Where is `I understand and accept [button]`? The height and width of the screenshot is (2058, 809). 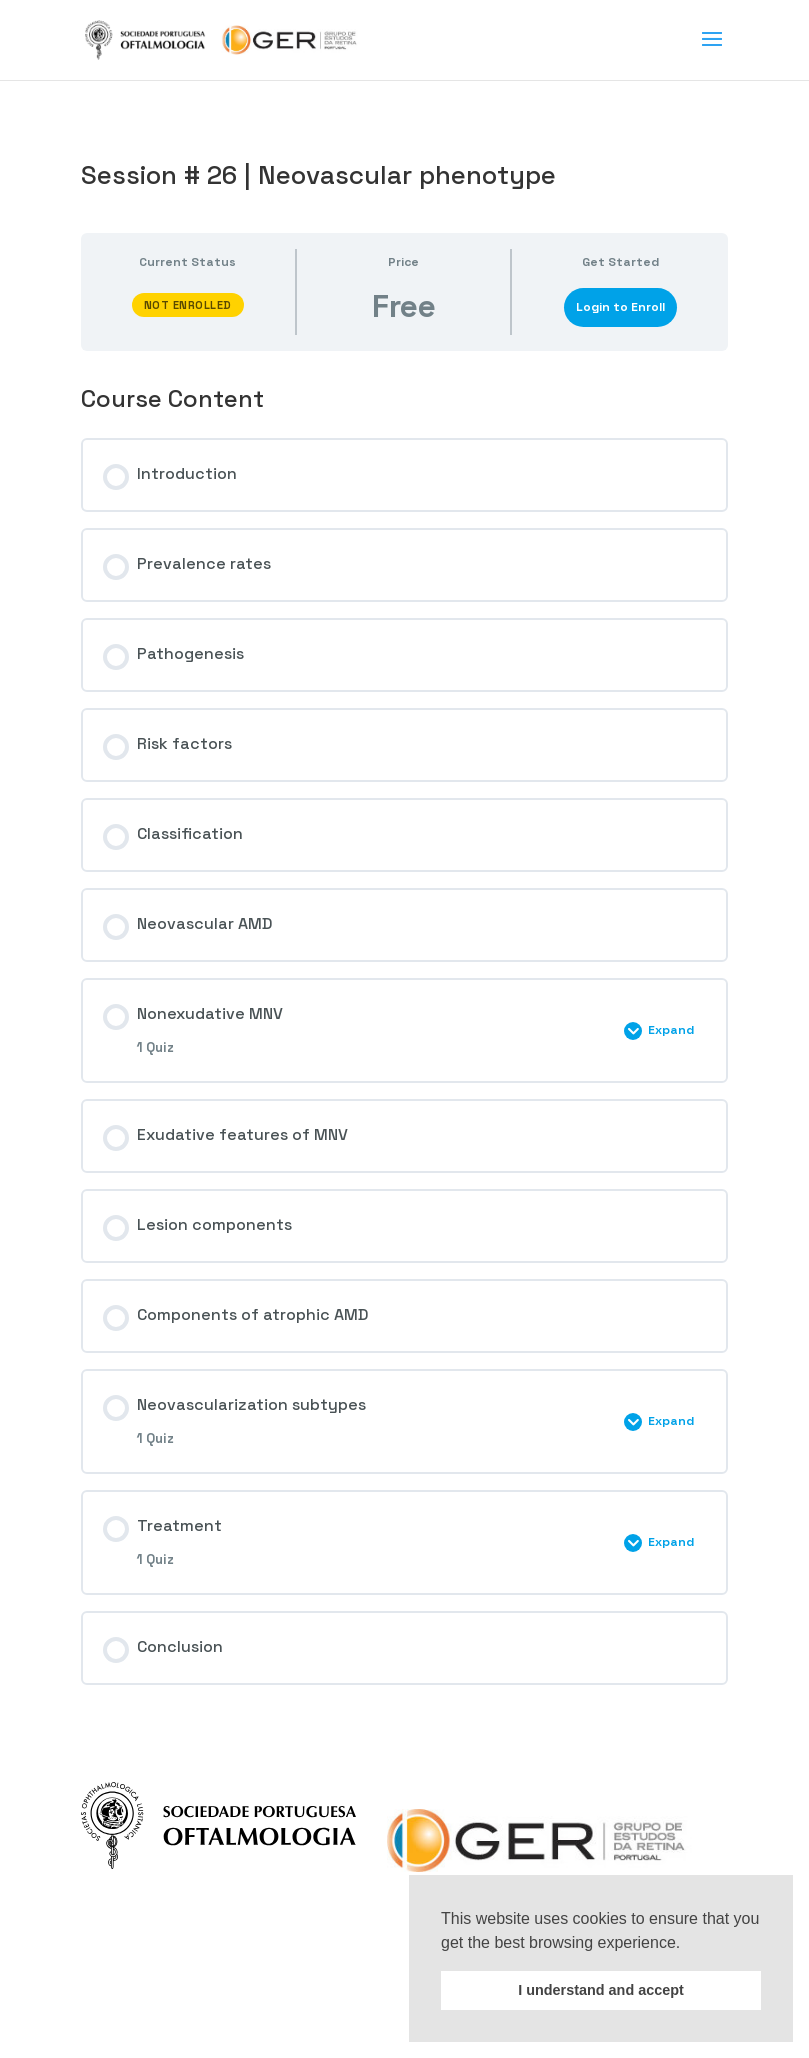
I understand and accept [button] is located at coordinates (601, 1990).